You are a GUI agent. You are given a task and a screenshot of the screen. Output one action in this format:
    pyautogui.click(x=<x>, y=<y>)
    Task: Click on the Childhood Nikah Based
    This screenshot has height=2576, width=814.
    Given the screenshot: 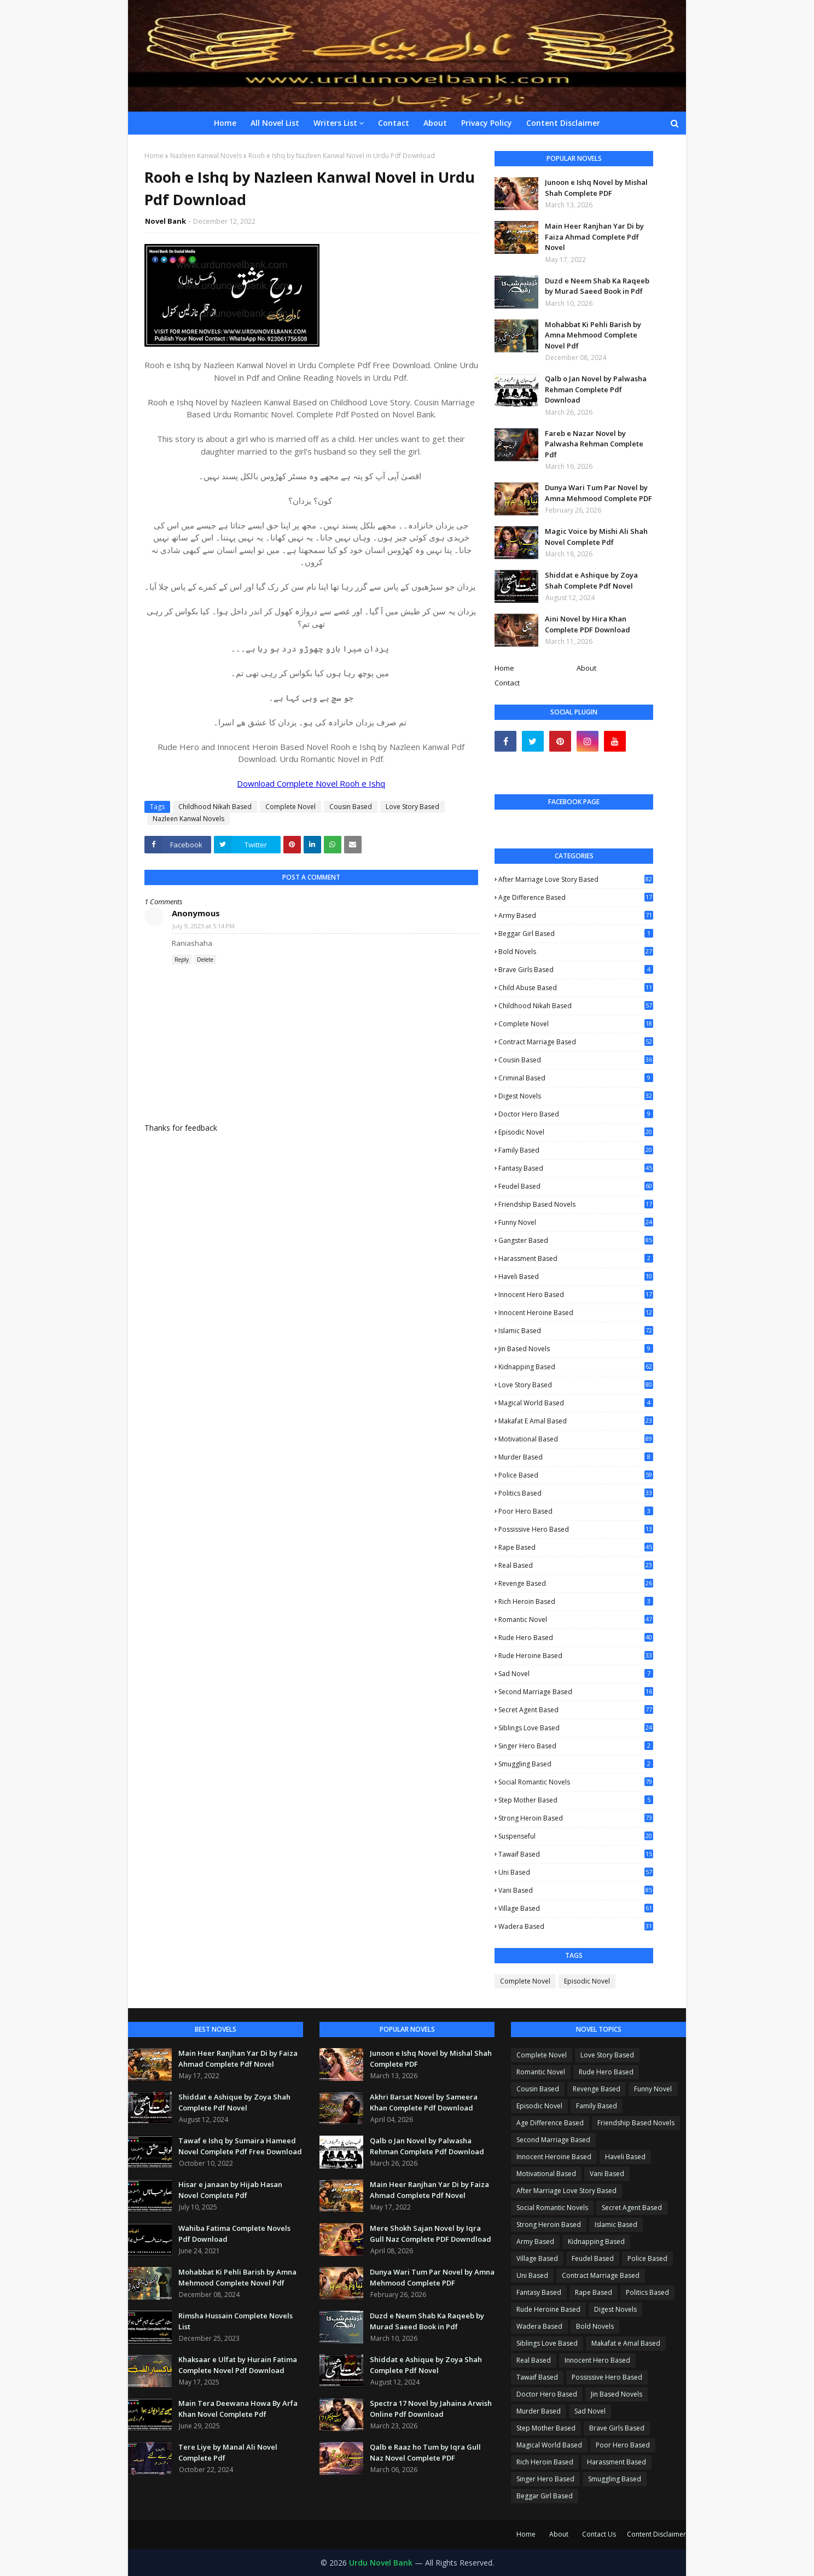 What is the action you would take?
    pyautogui.click(x=215, y=806)
    